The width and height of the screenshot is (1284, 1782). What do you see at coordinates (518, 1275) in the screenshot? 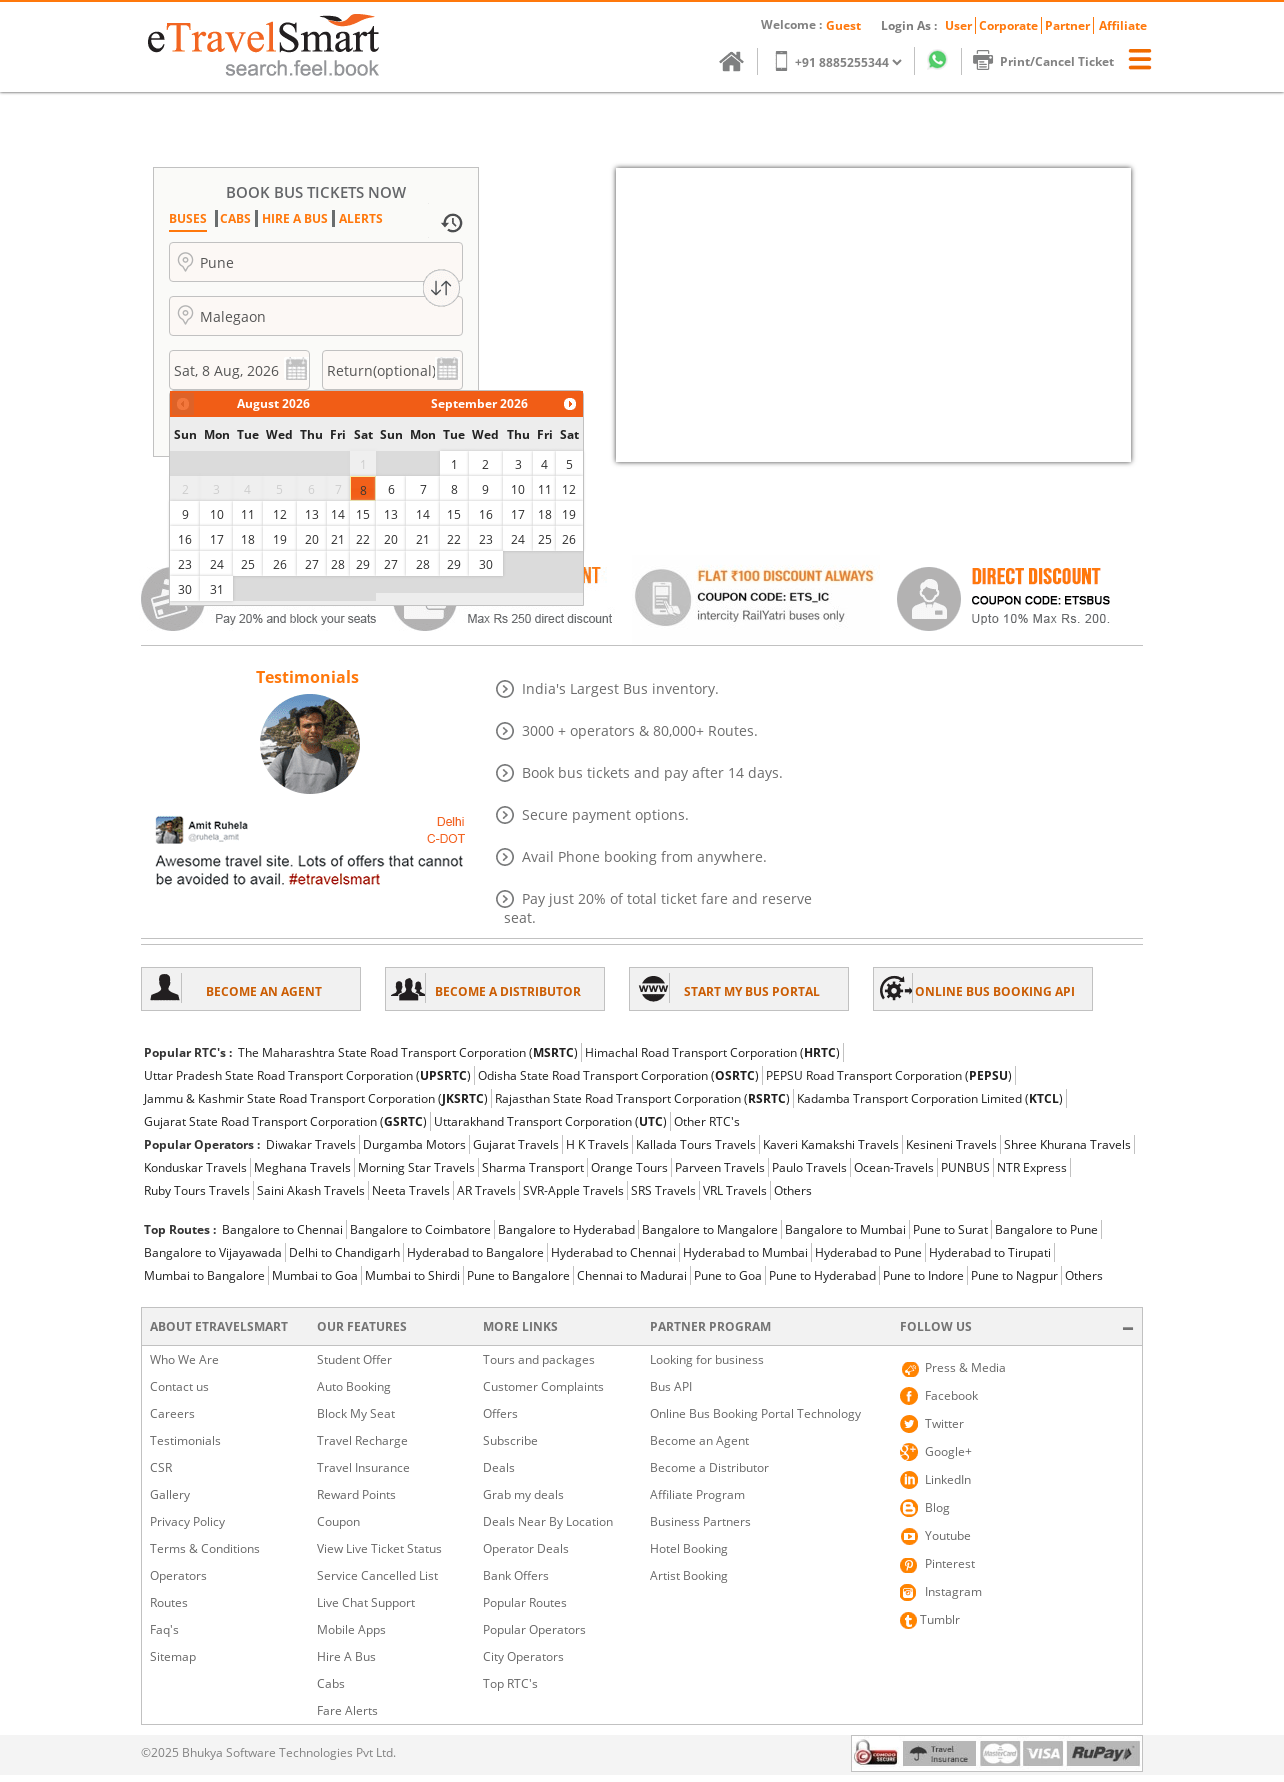
I see `Pune to Bangalore` at bounding box center [518, 1275].